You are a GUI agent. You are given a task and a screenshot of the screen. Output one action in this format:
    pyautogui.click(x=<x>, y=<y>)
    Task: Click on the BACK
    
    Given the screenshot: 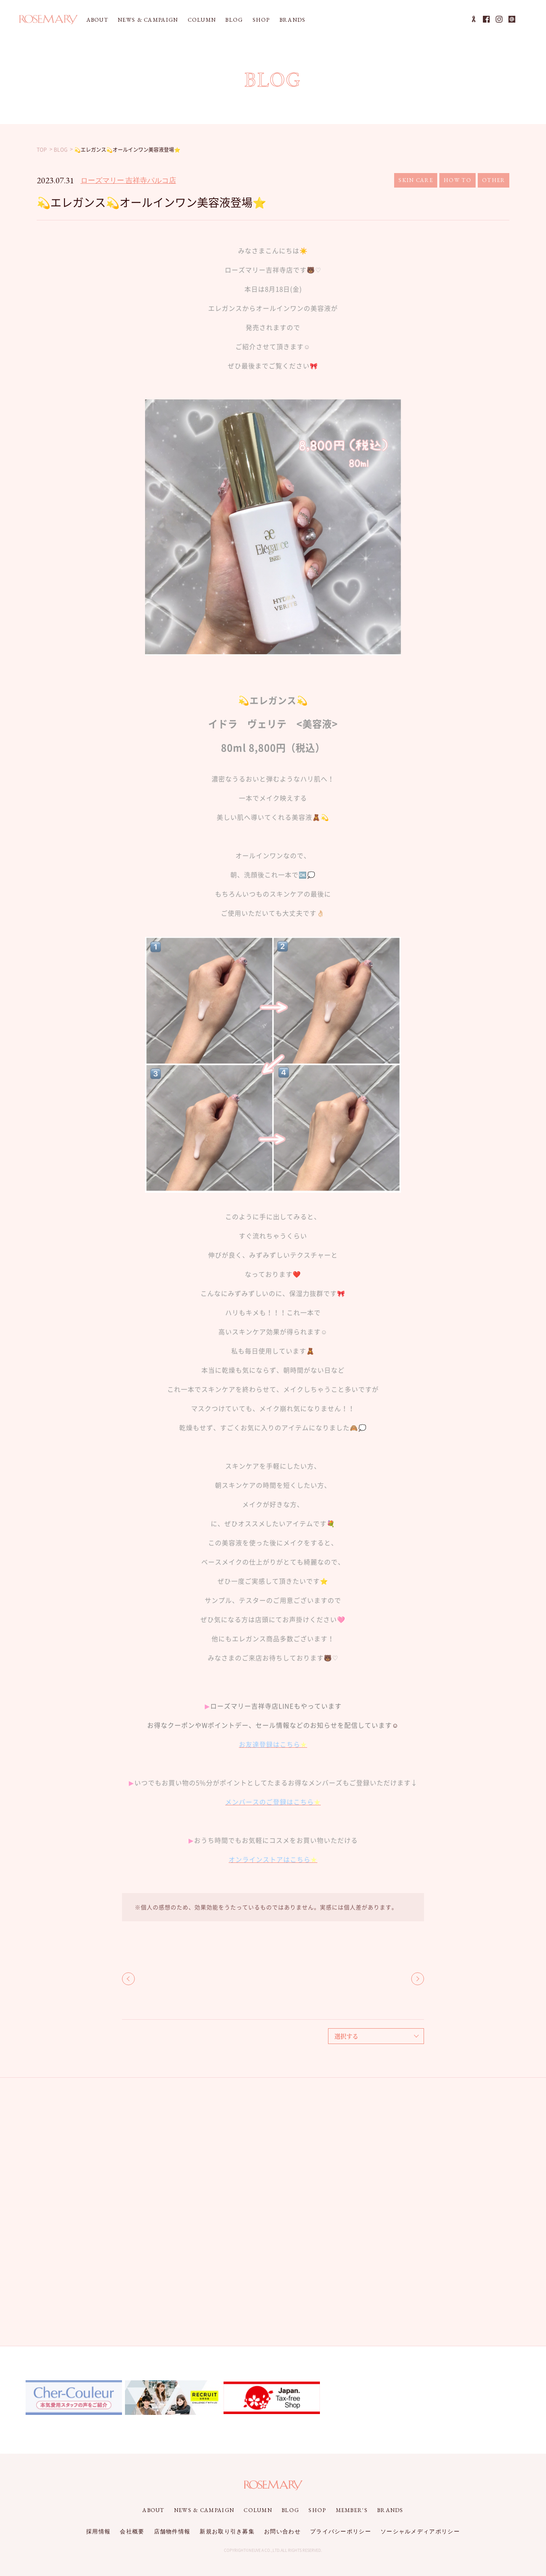 What is the action you would take?
    pyautogui.click(x=128, y=1978)
    